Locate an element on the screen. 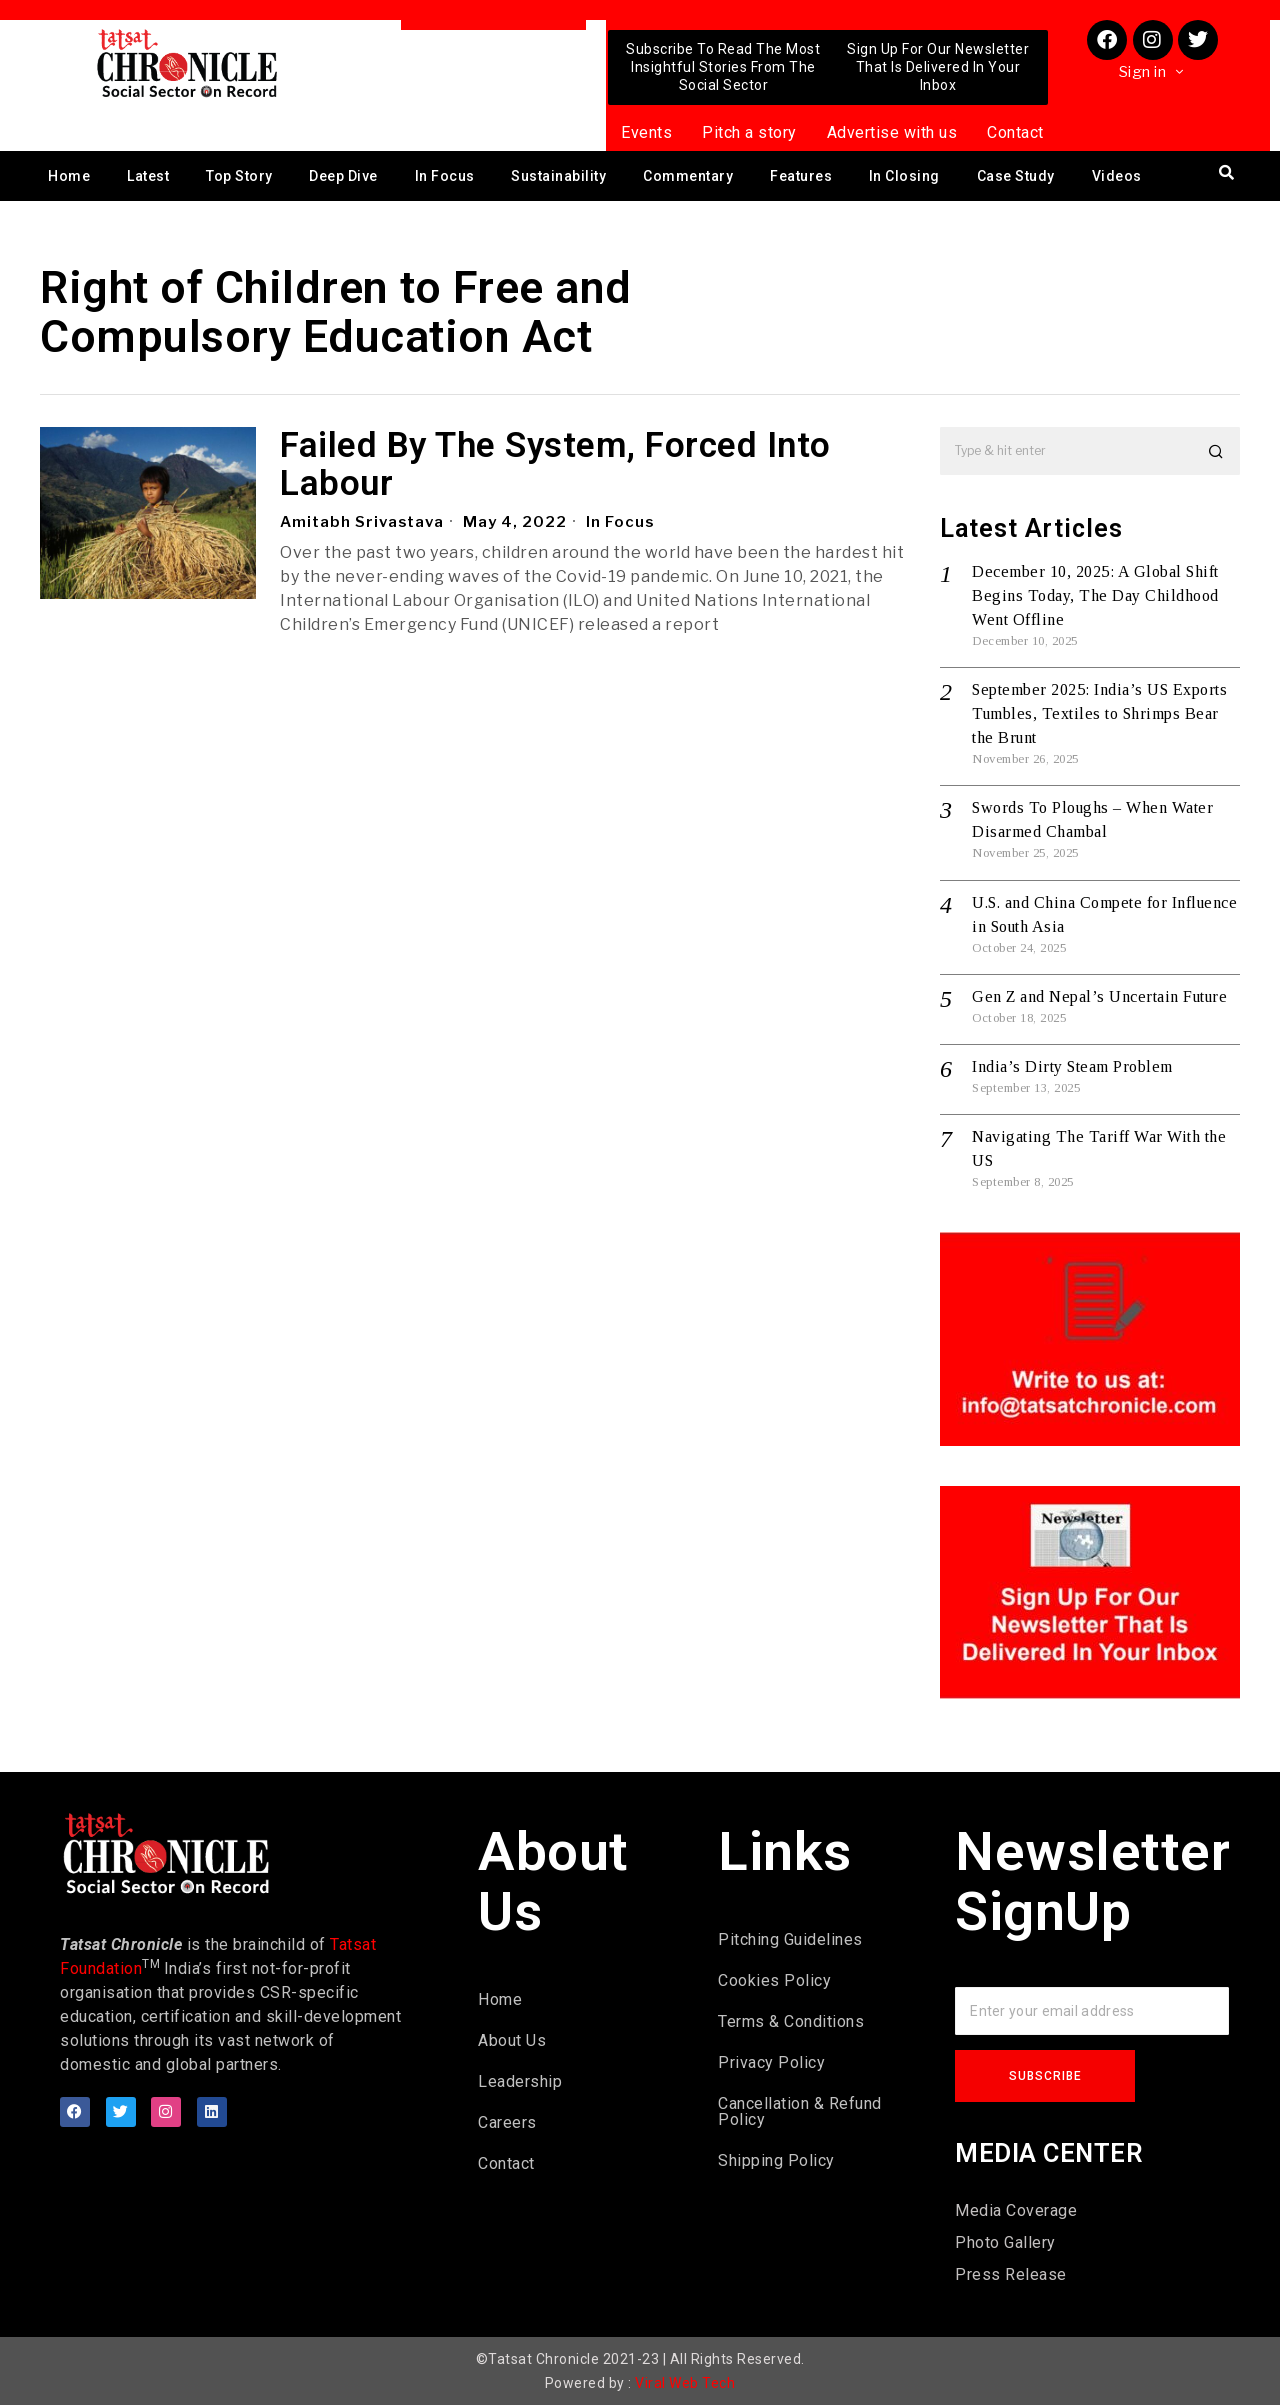 This screenshot has height=2405, width=1280. Cancellation & Refund Policy is located at coordinates (800, 2111).